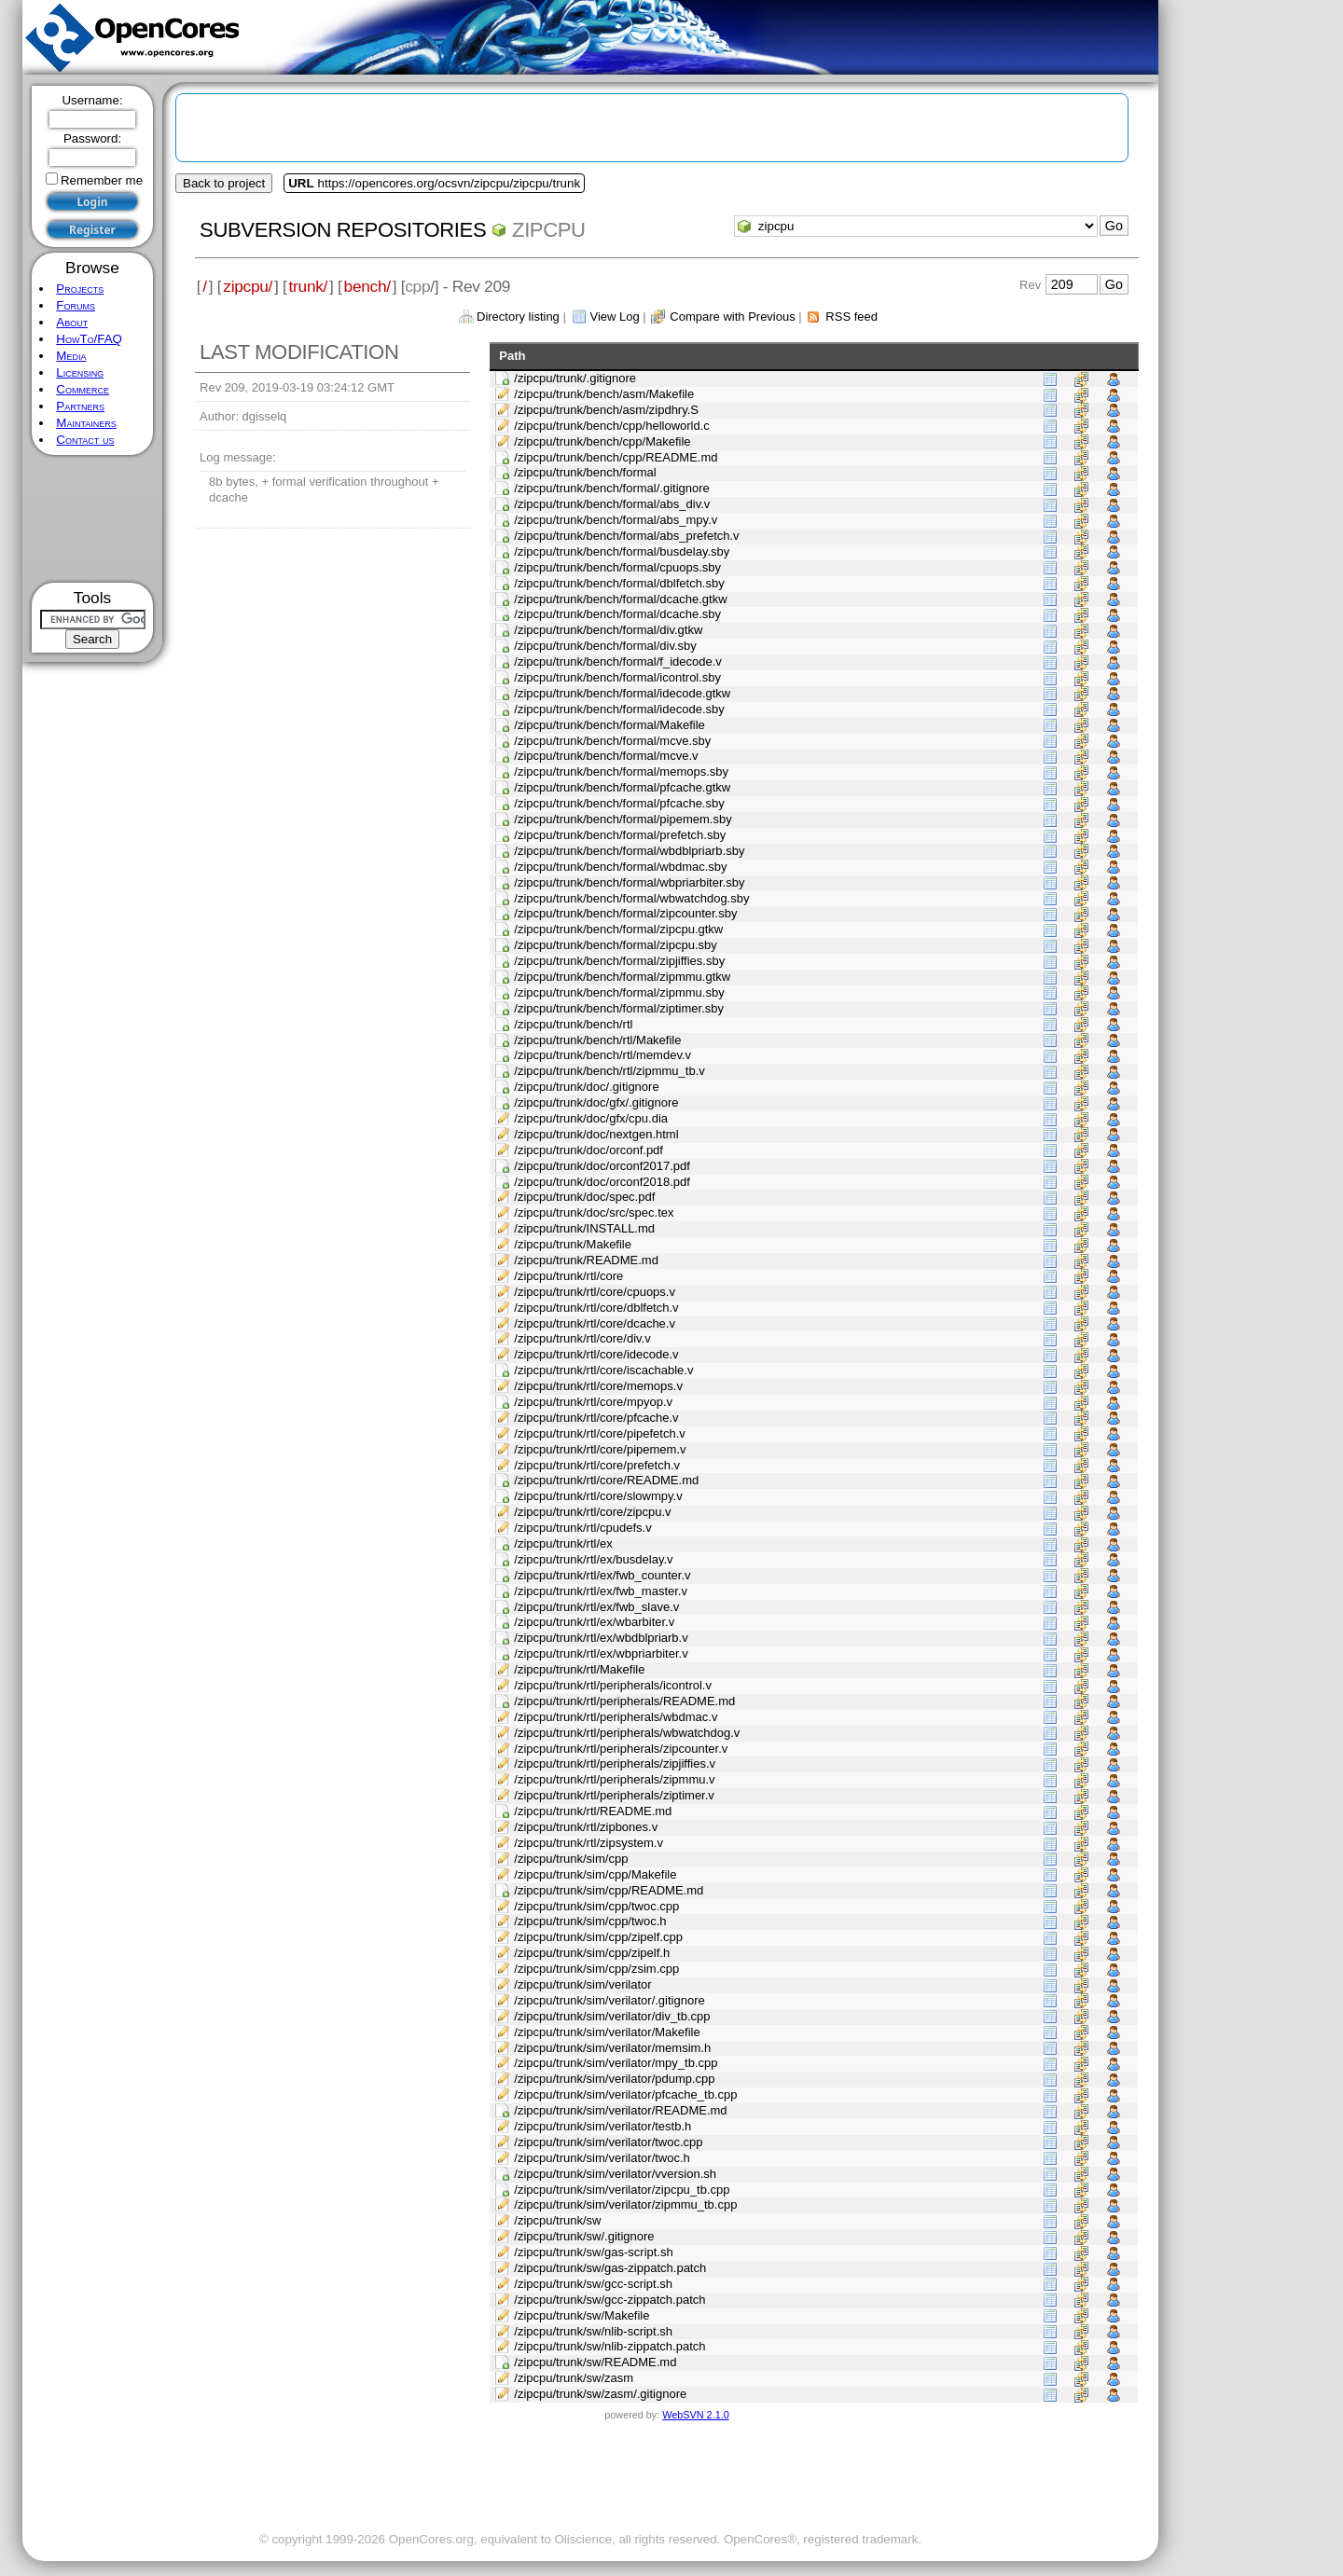 The image size is (1343, 2576). I want to click on /zipcpu/trunk/doc/nextgen.html, so click(596, 1134).